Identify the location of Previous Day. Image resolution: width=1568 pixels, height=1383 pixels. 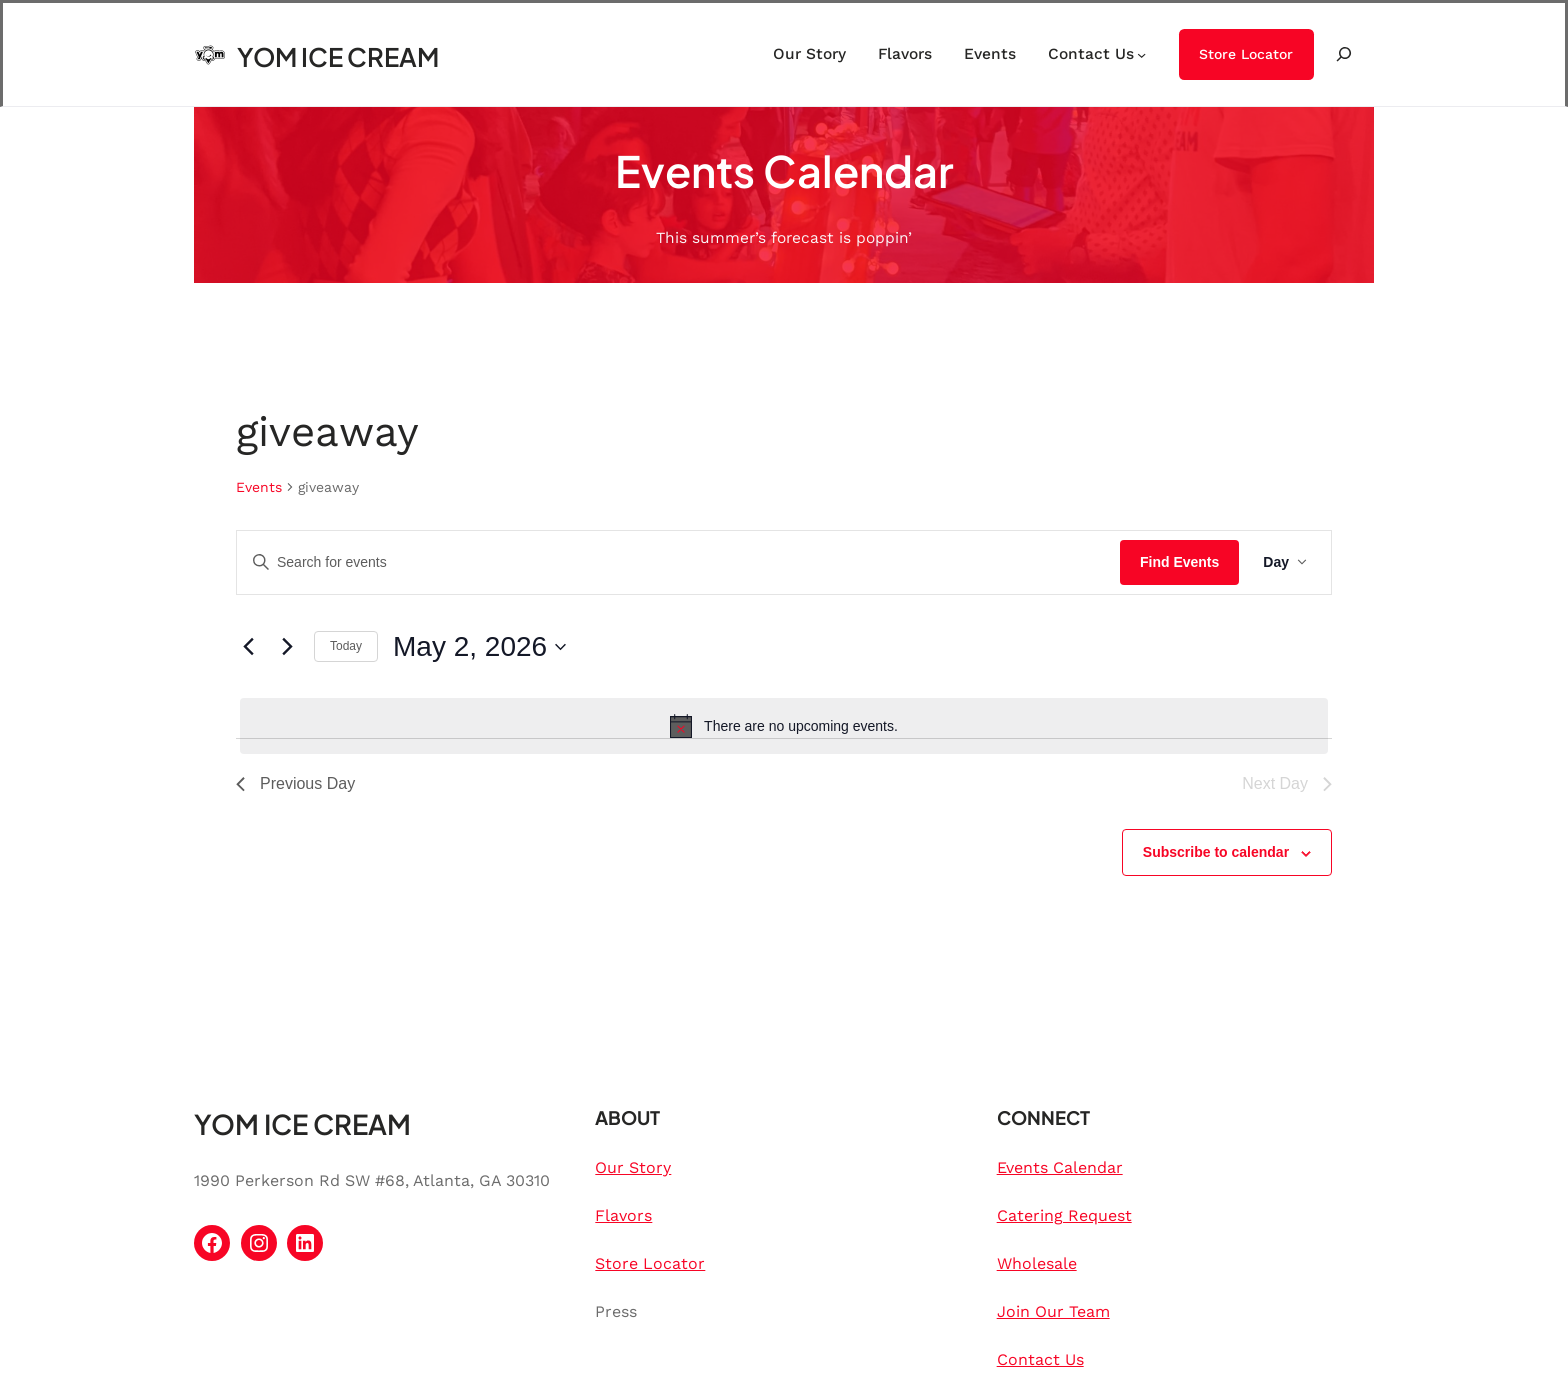
(295, 783).